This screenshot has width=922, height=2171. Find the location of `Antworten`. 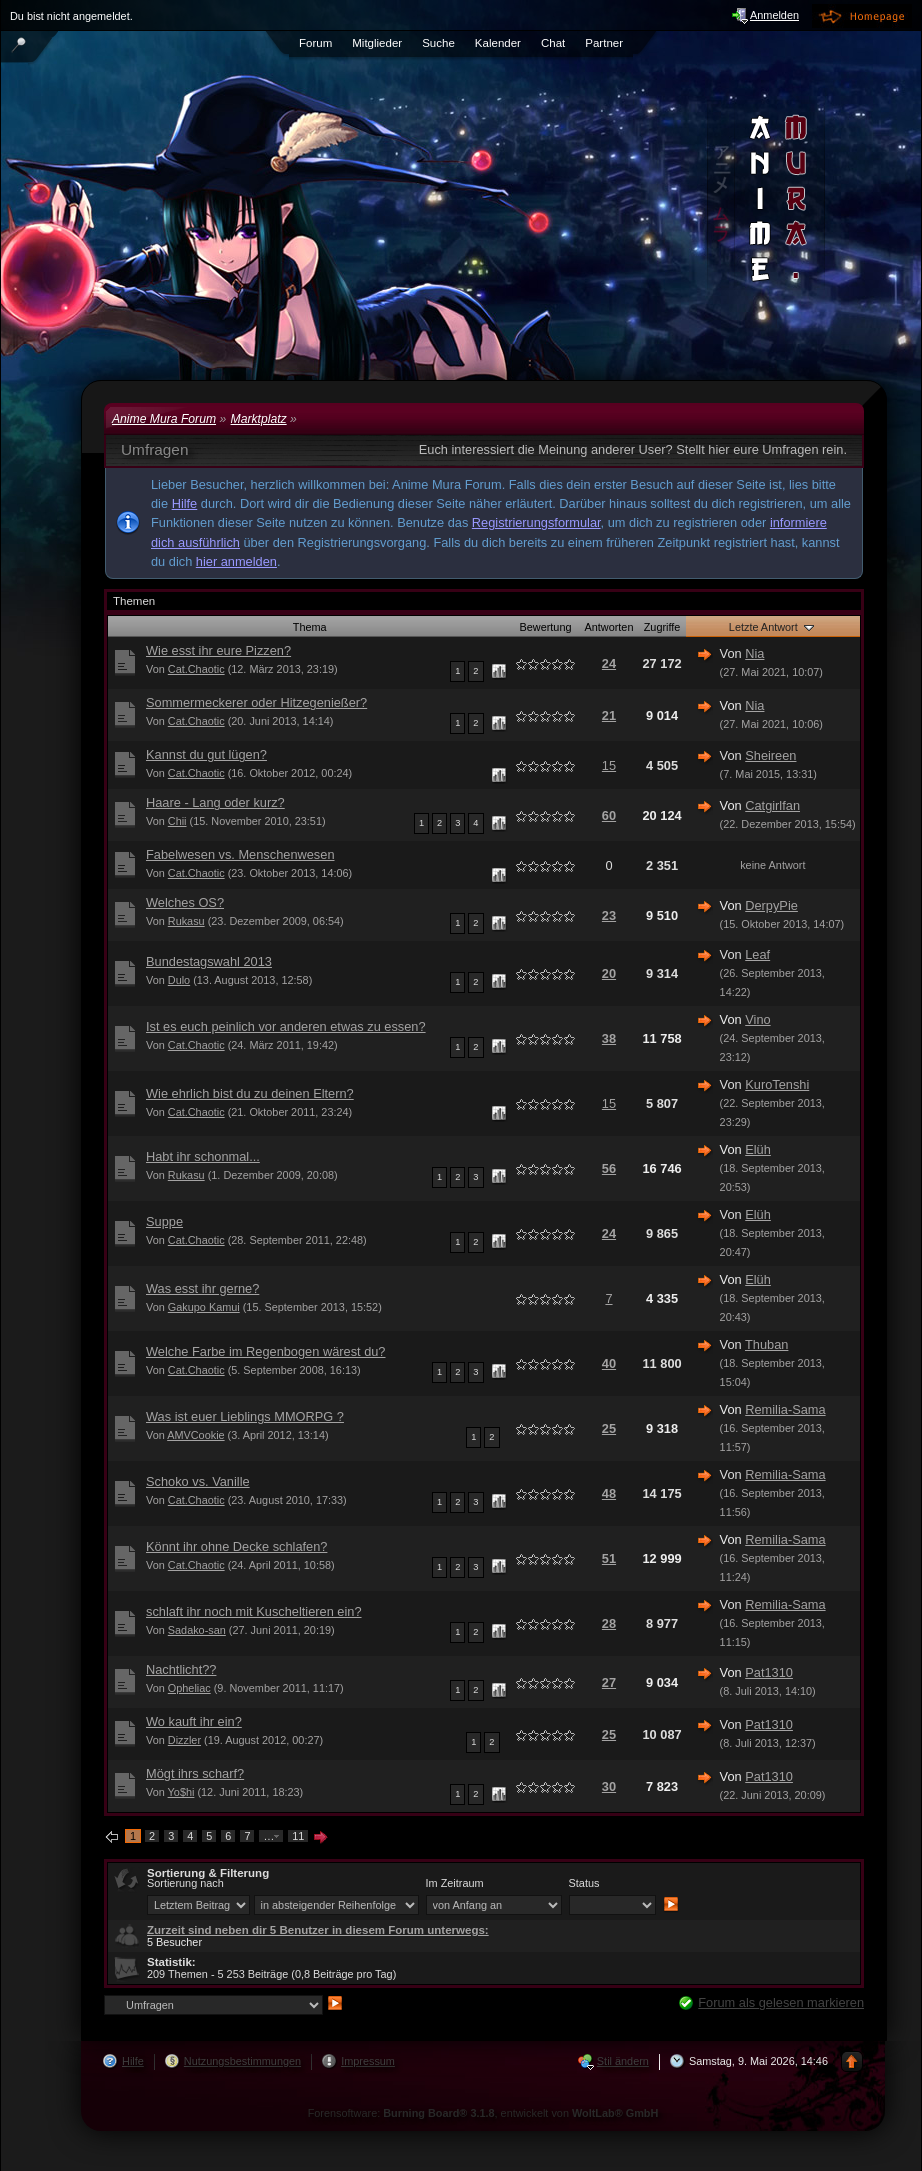

Antworten is located at coordinates (609, 627).